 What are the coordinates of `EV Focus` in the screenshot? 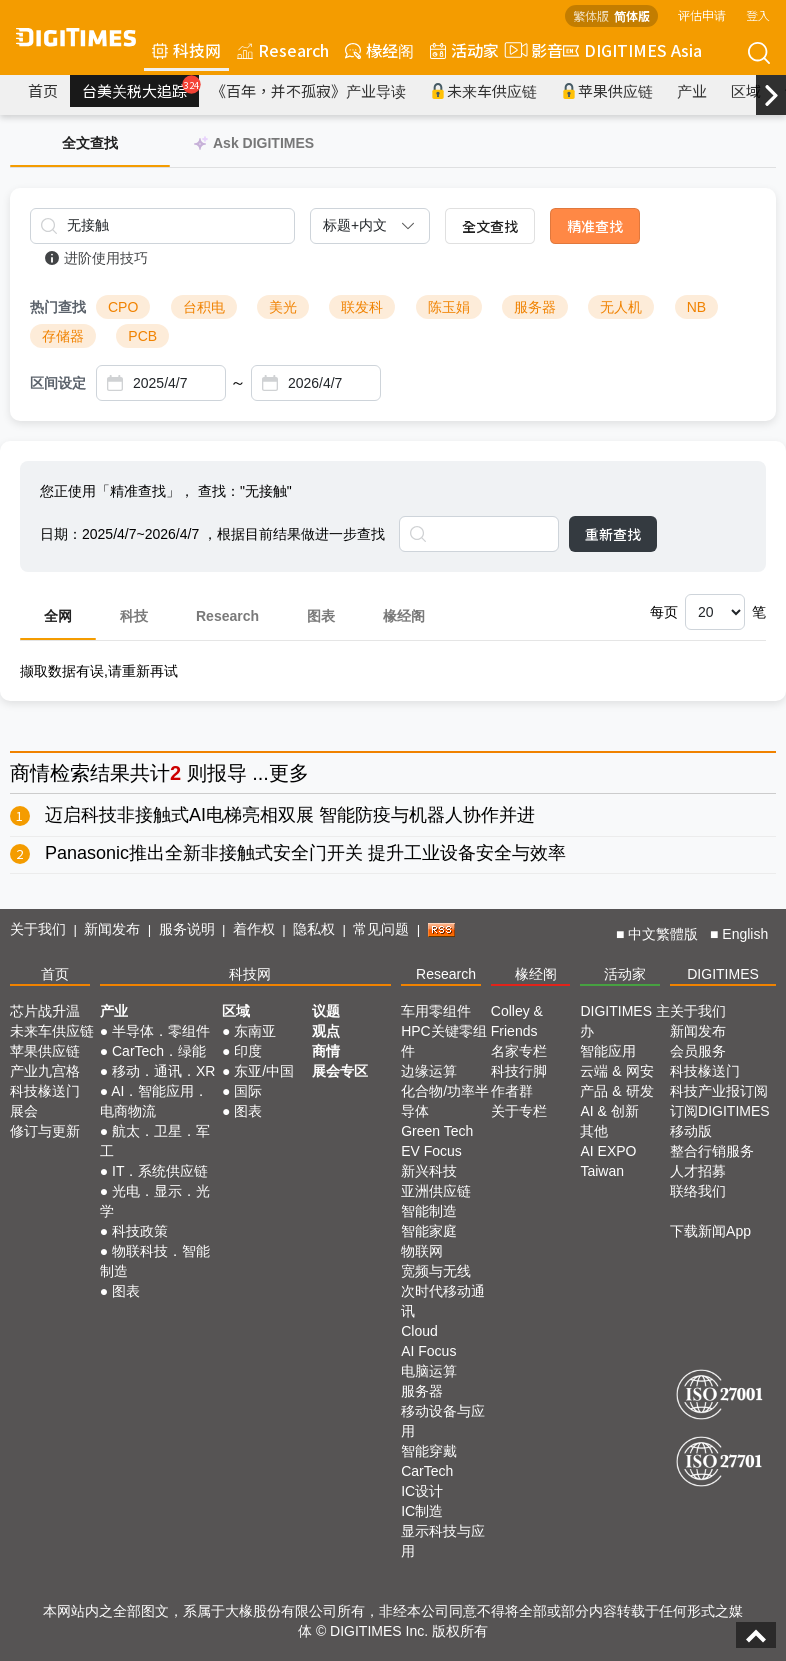 It's located at (431, 1151).